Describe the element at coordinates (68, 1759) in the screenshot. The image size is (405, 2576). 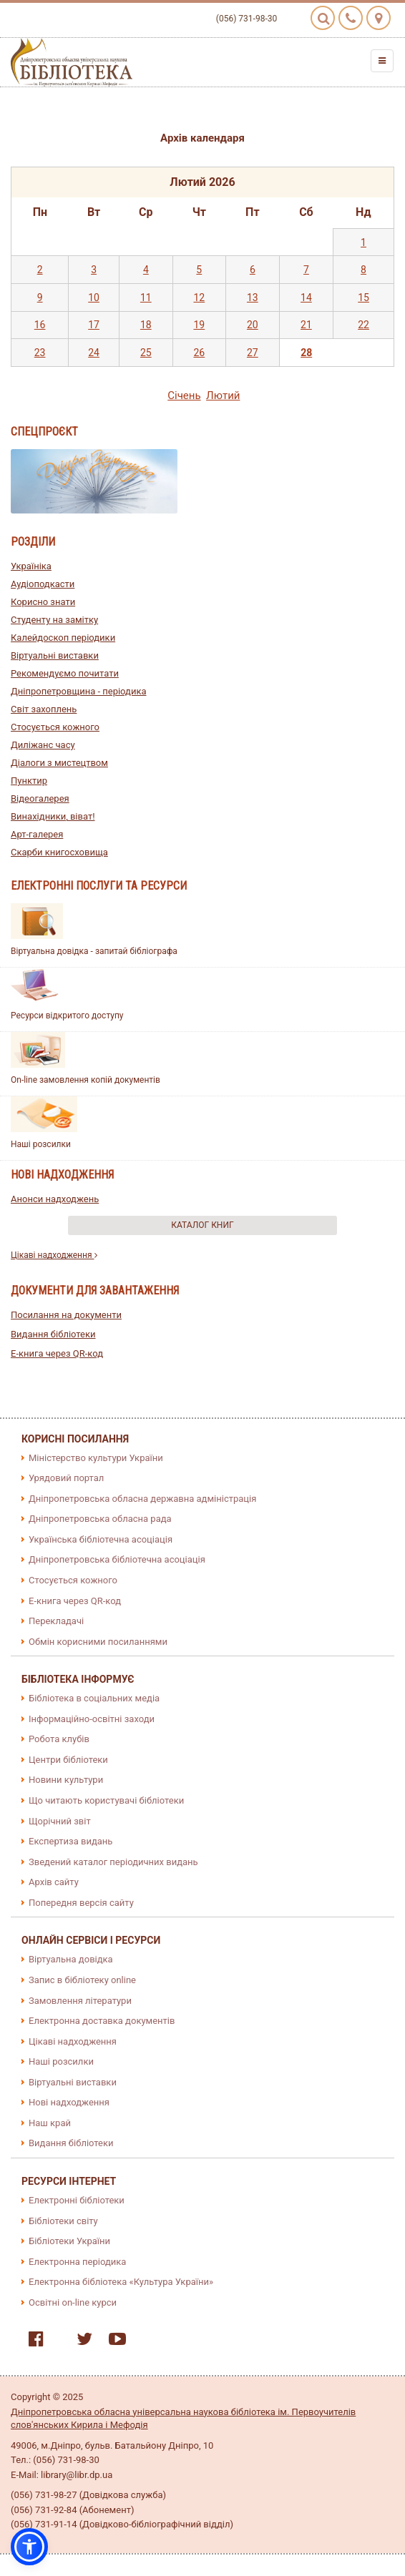
I see `Центри бібліотеки` at that location.